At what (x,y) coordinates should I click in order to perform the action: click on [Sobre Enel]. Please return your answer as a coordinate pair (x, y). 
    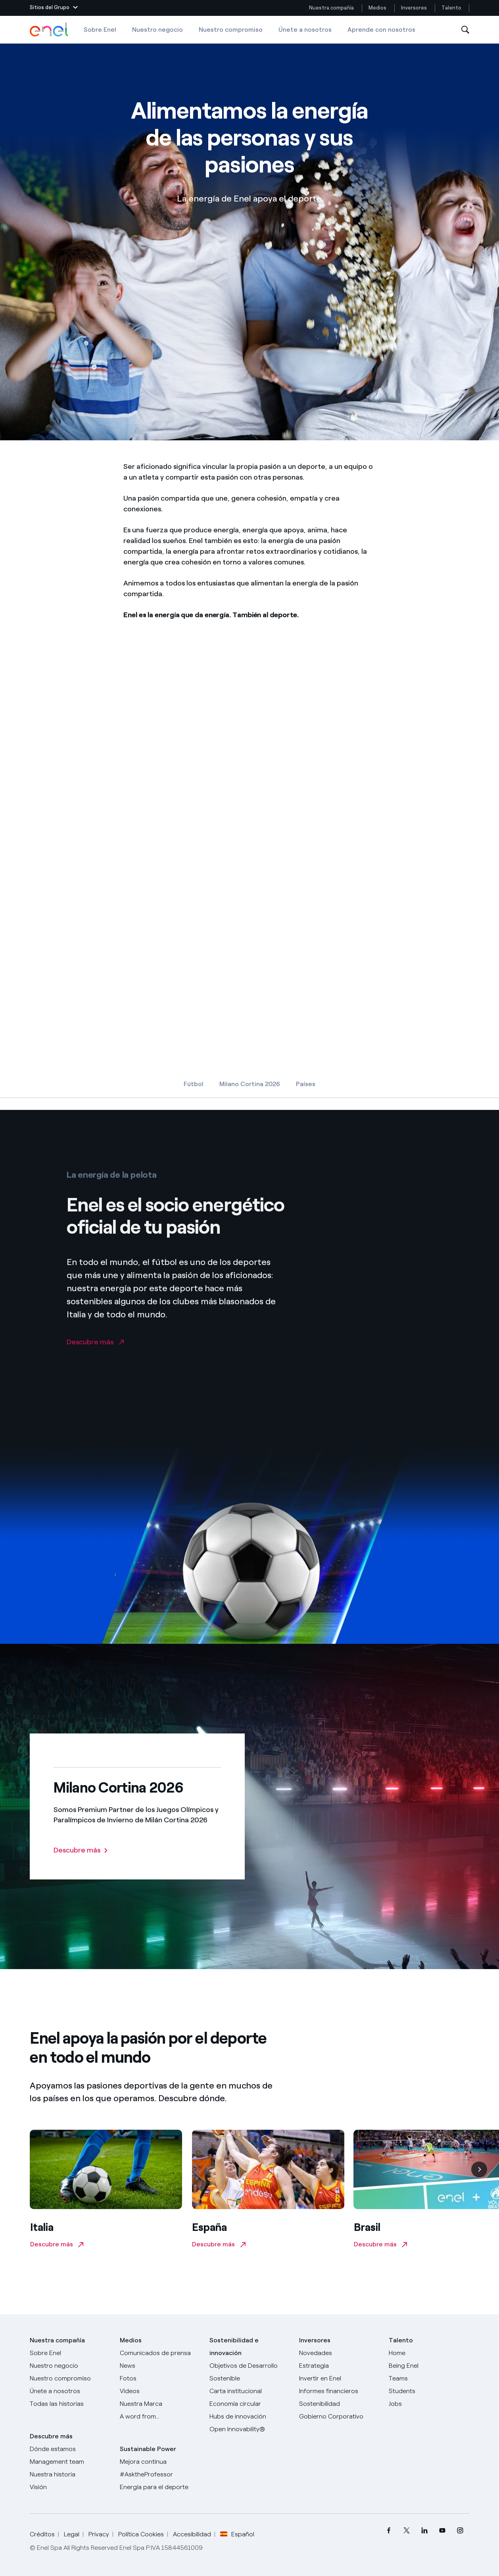
    Looking at the image, I should click on (70, 2353).